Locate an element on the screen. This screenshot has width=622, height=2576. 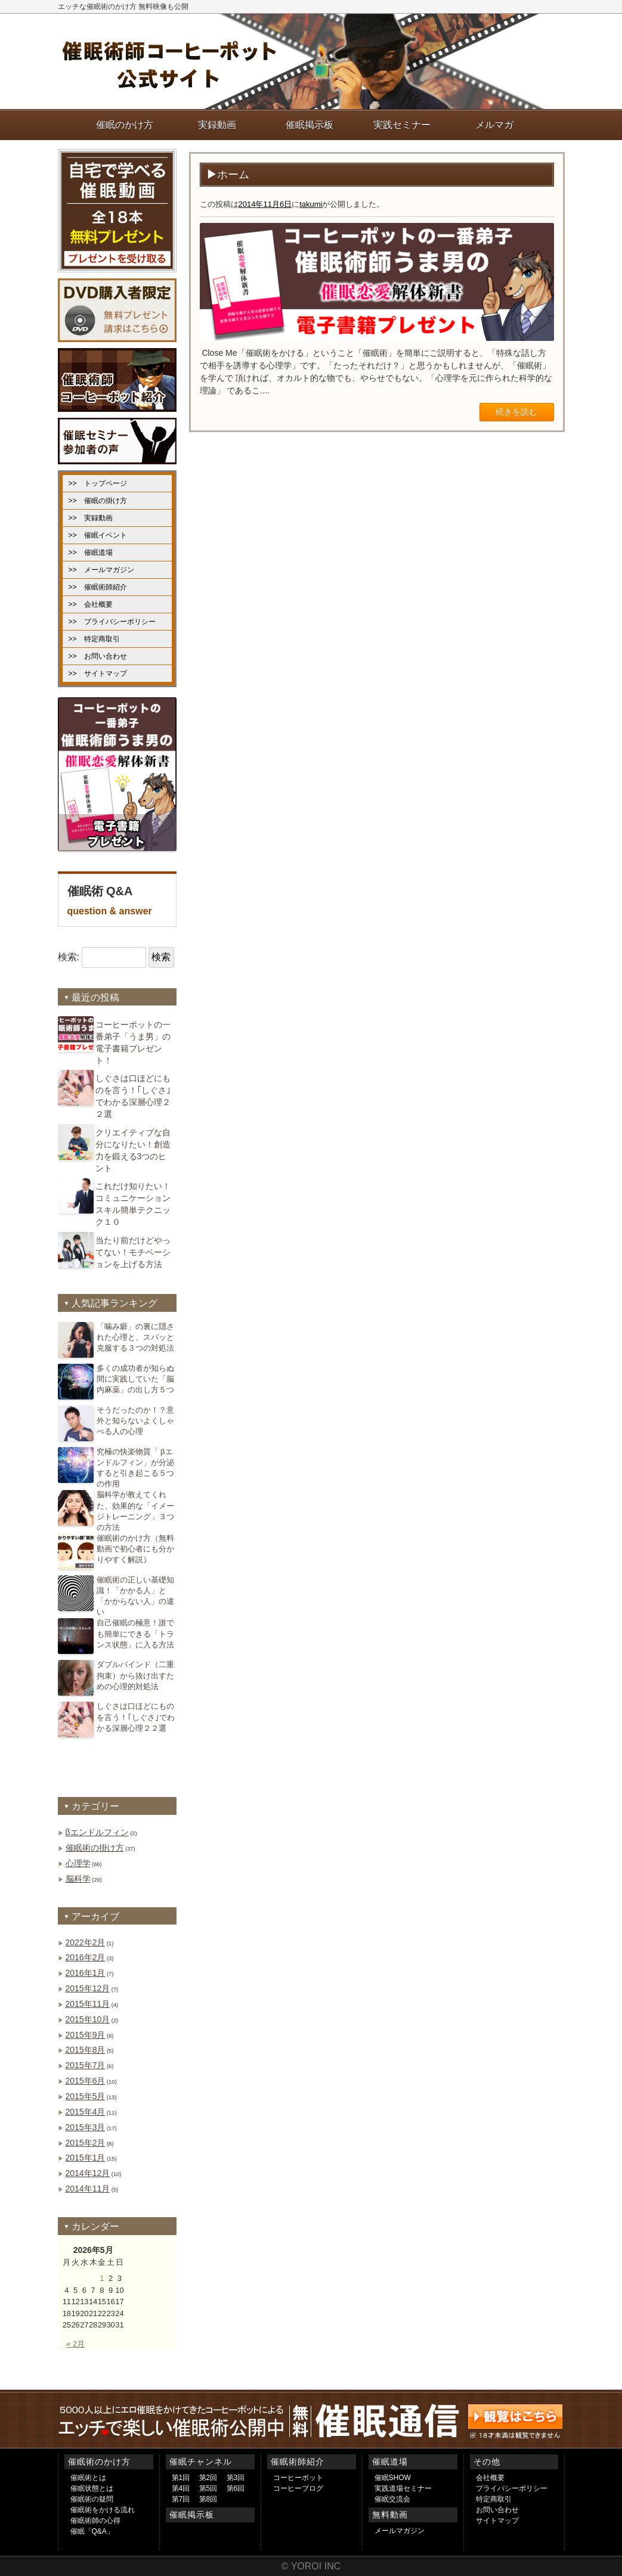
2014年11月 is located at coordinates (88, 2188).